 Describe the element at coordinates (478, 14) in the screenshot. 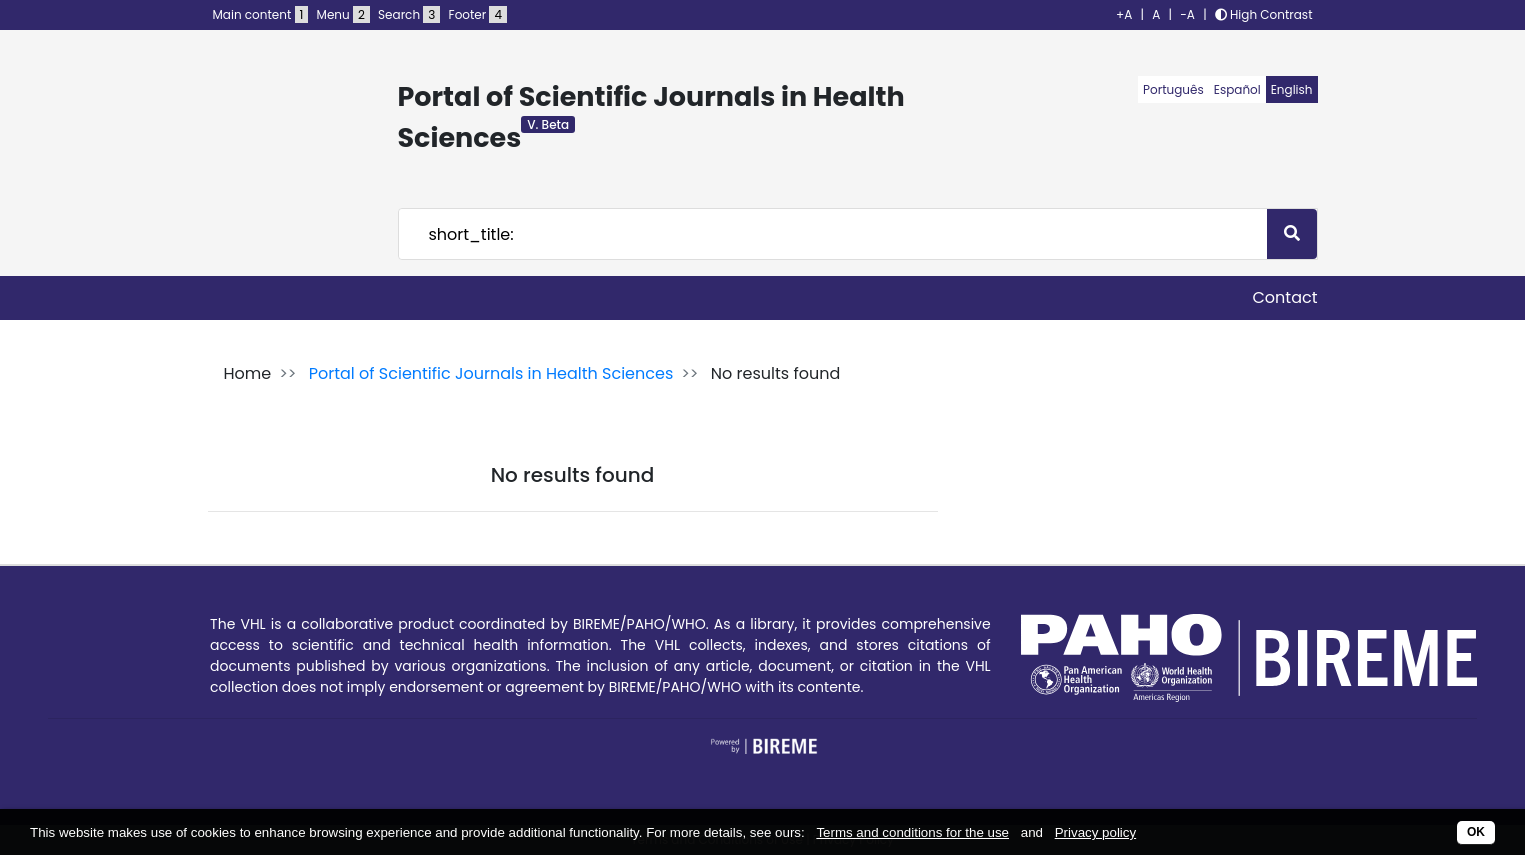

I see `Footer` at that location.